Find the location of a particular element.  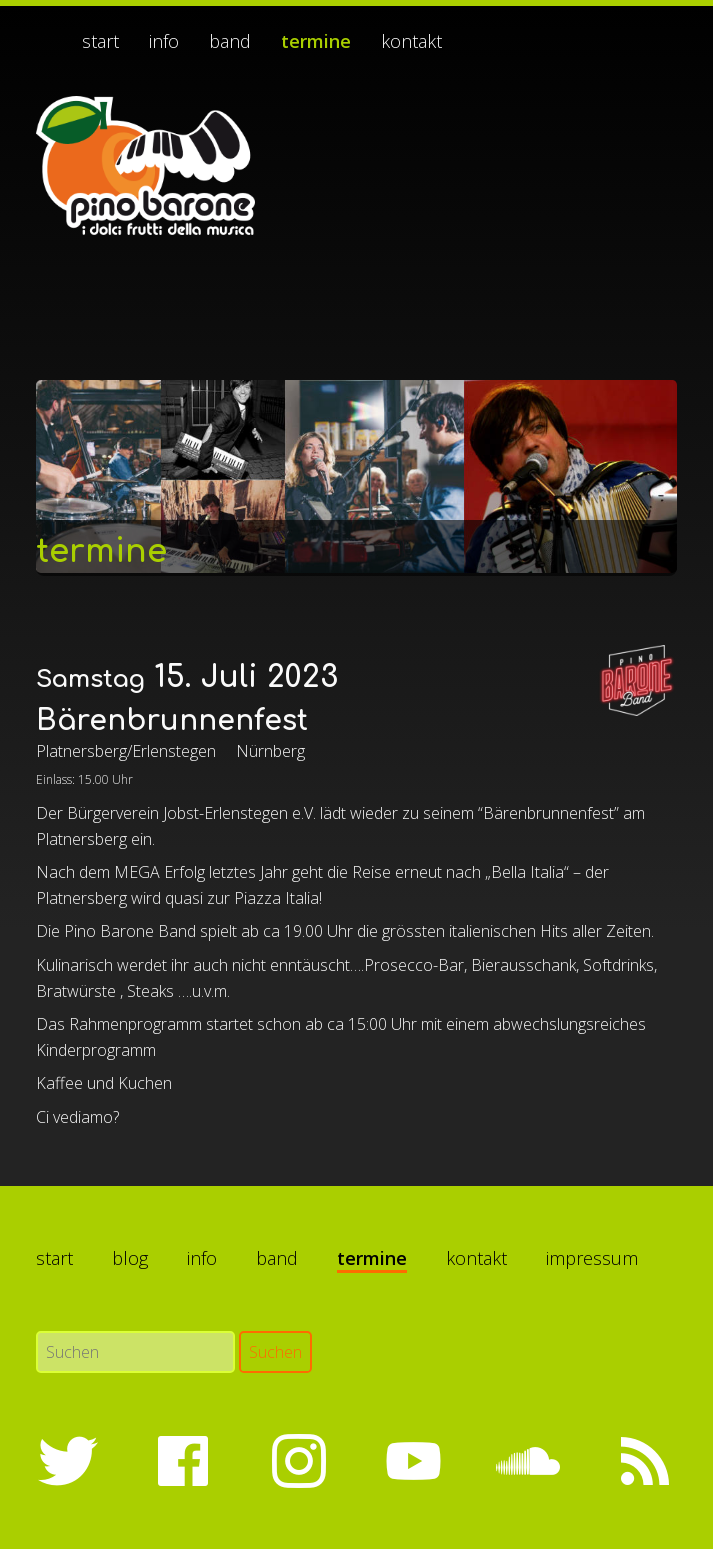

SoundCloud is located at coordinates (528, 1461).